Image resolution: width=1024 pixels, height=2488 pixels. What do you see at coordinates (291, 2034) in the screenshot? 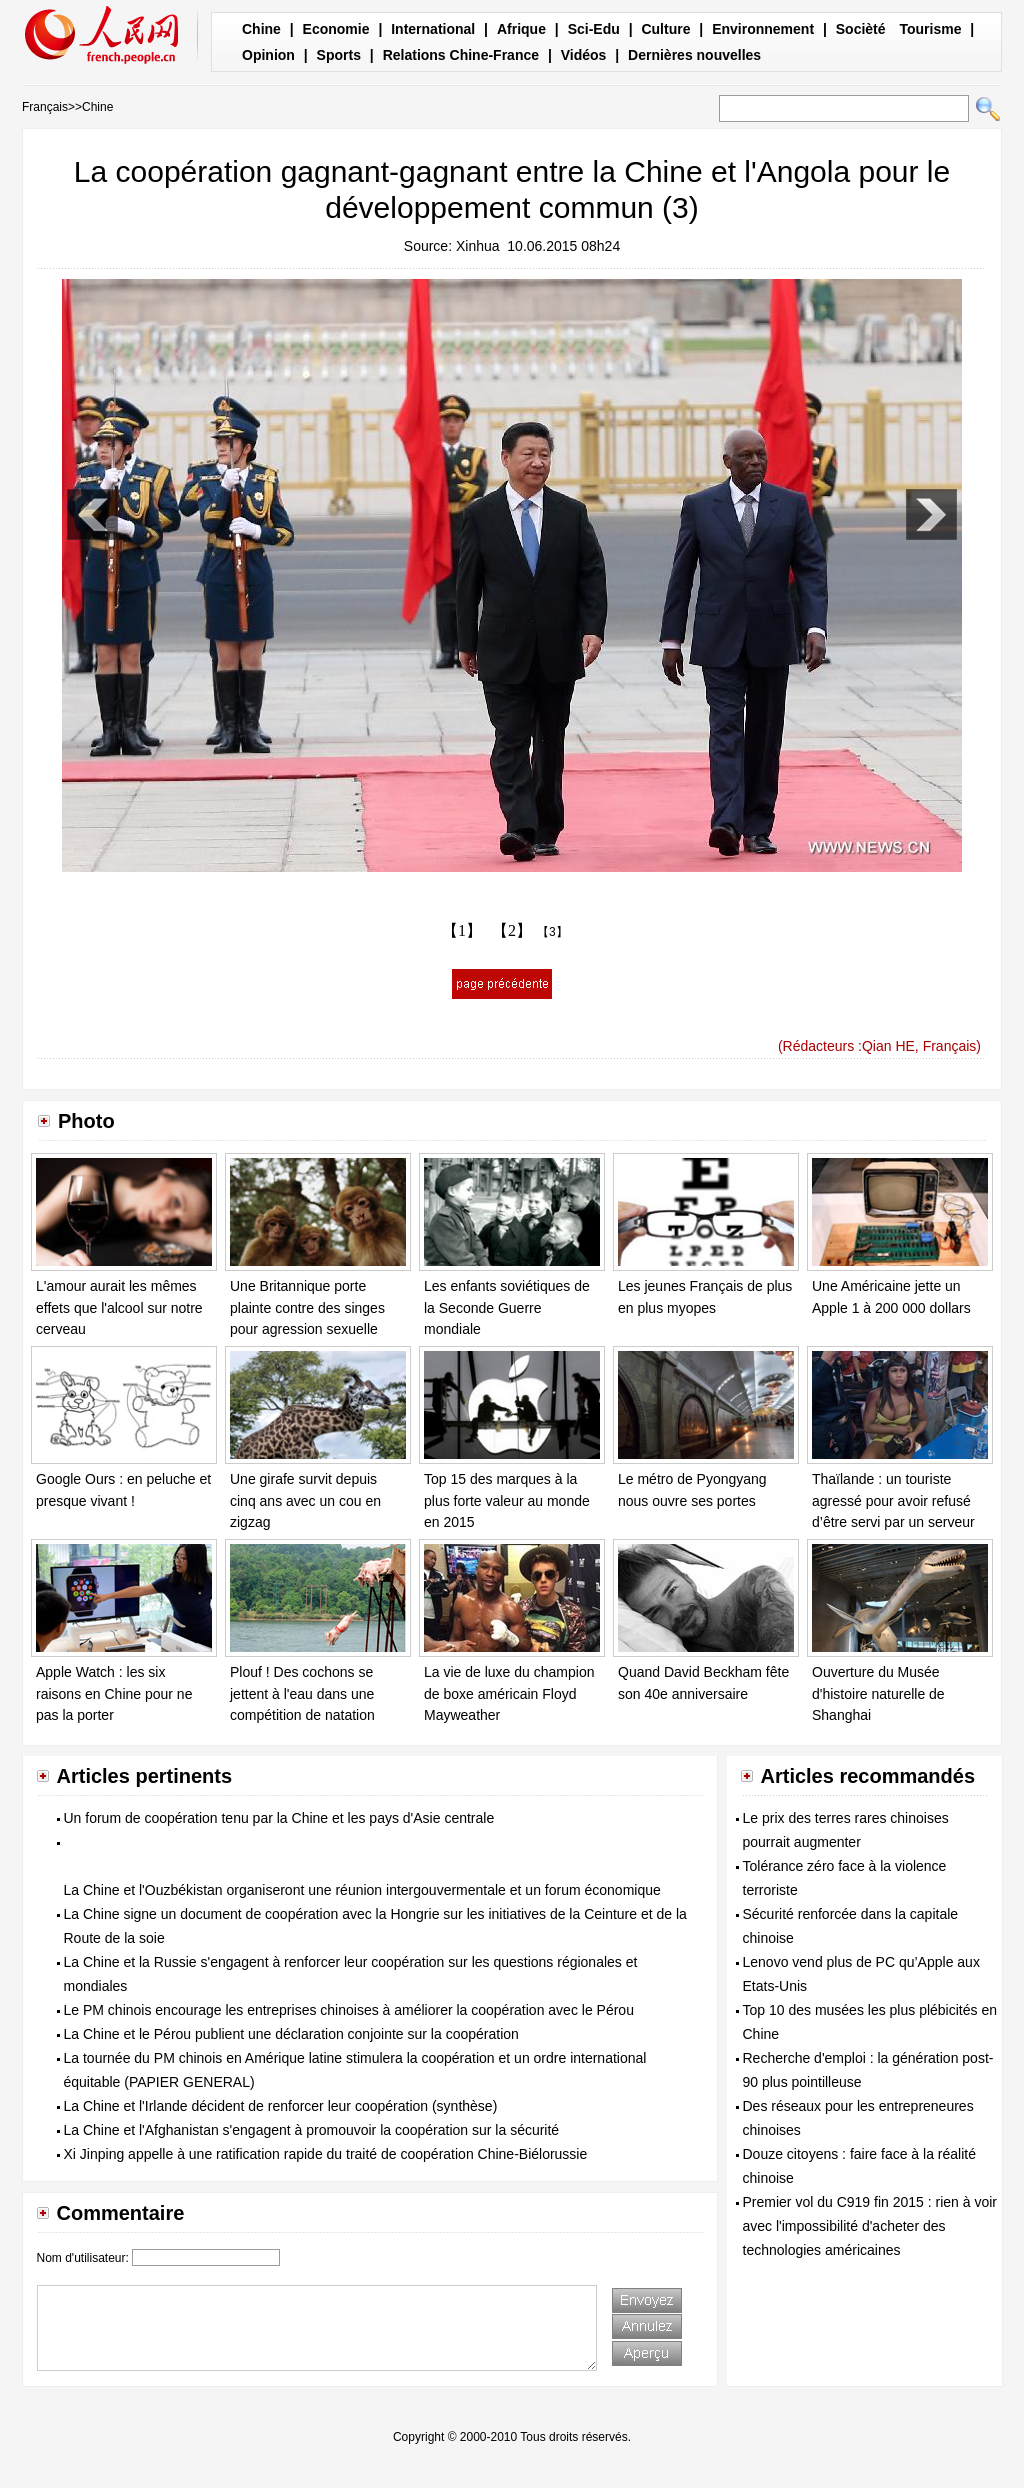
I see `La Chine et le Pérou publient une déclaration conjointe sur la coopération` at bounding box center [291, 2034].